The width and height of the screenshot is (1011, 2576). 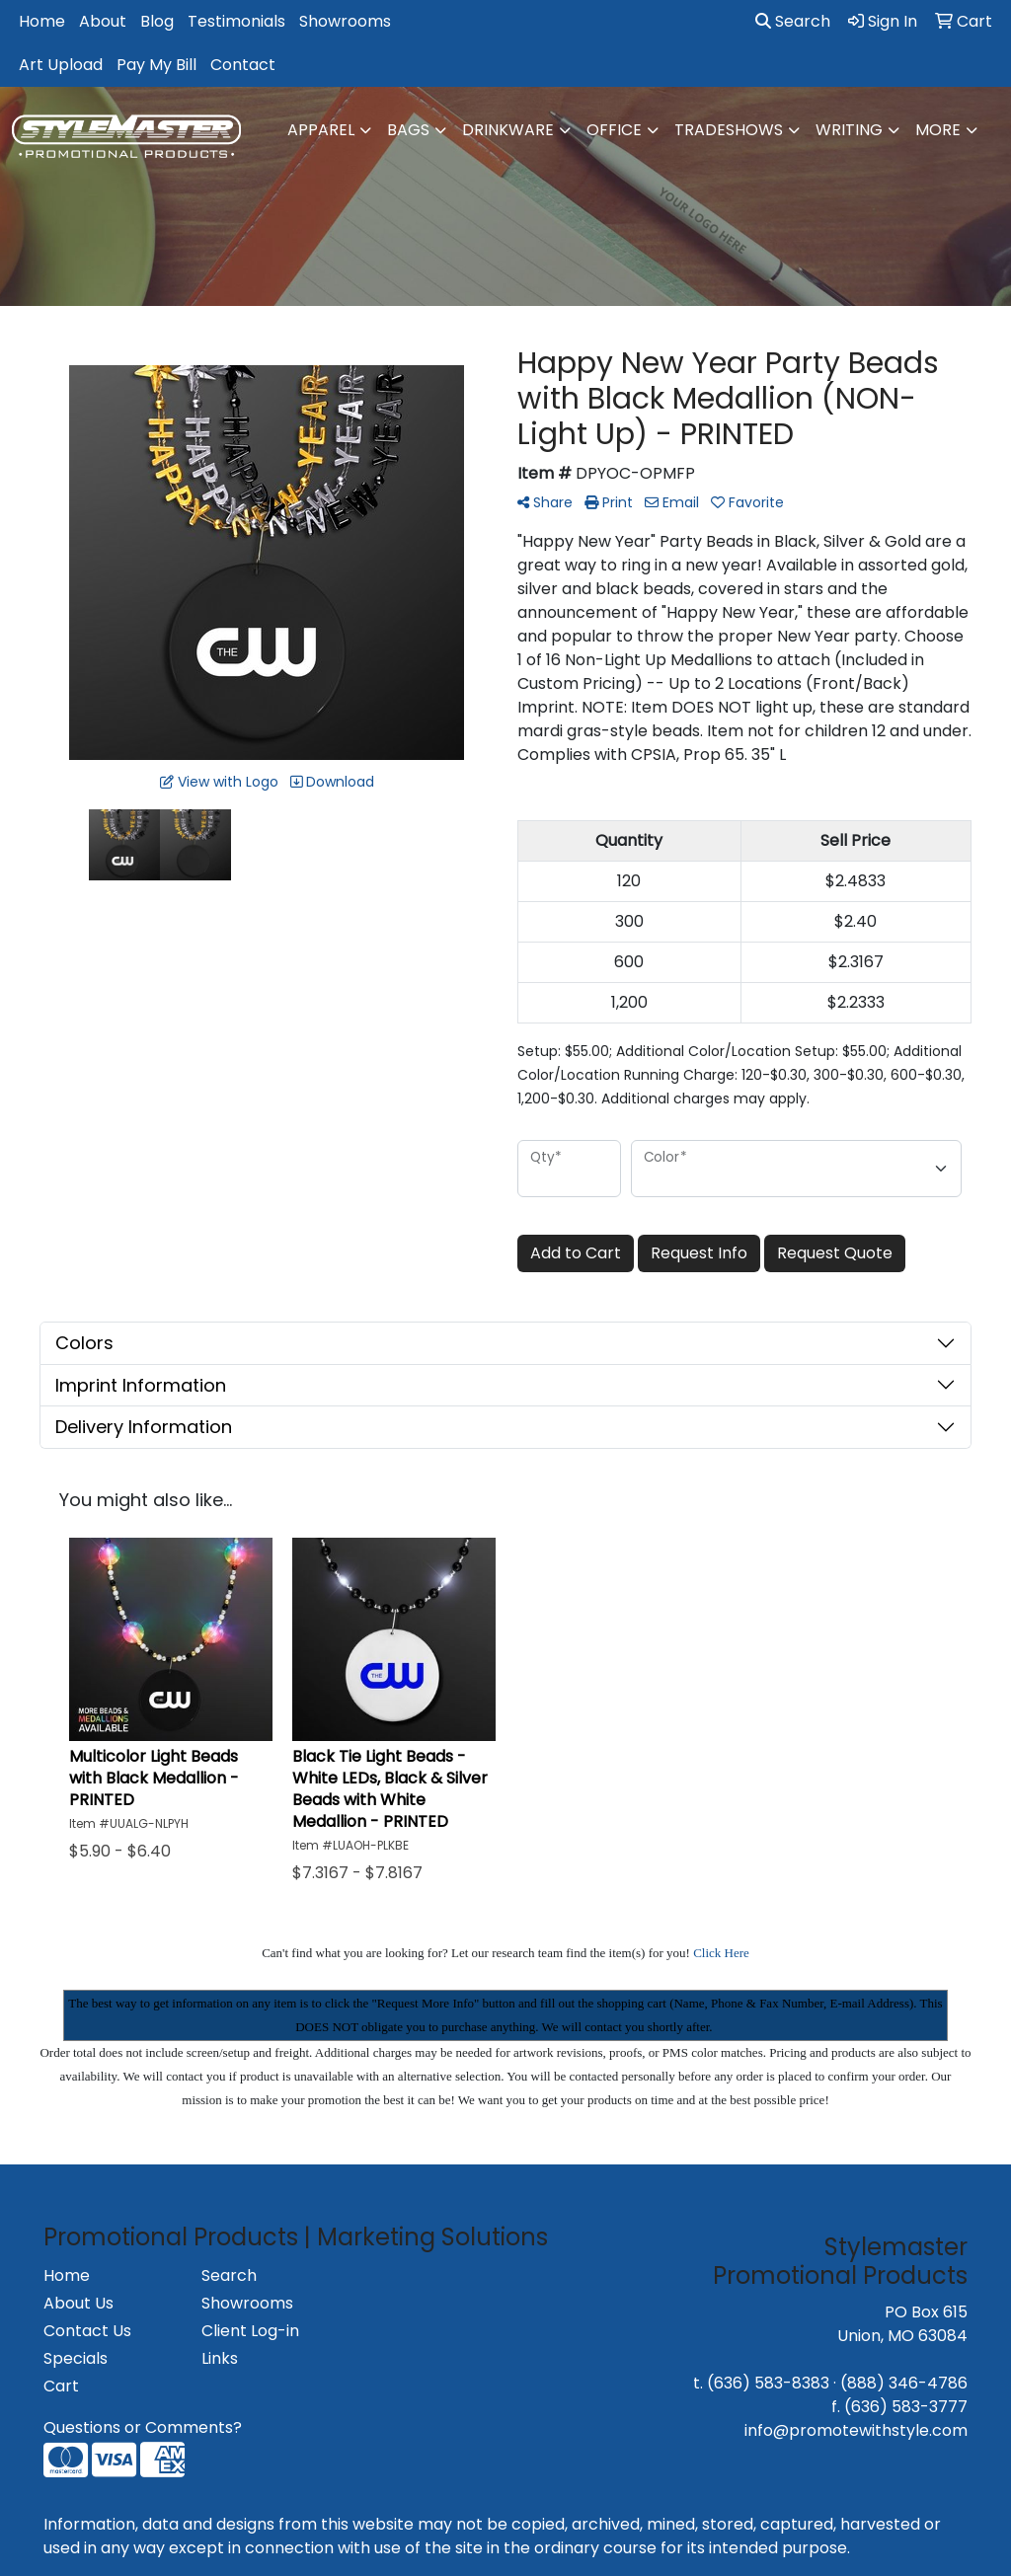 What do you see at coordinates (242, 64) in the screenshot?
I see `Contact` at bounding box center [242, 64].